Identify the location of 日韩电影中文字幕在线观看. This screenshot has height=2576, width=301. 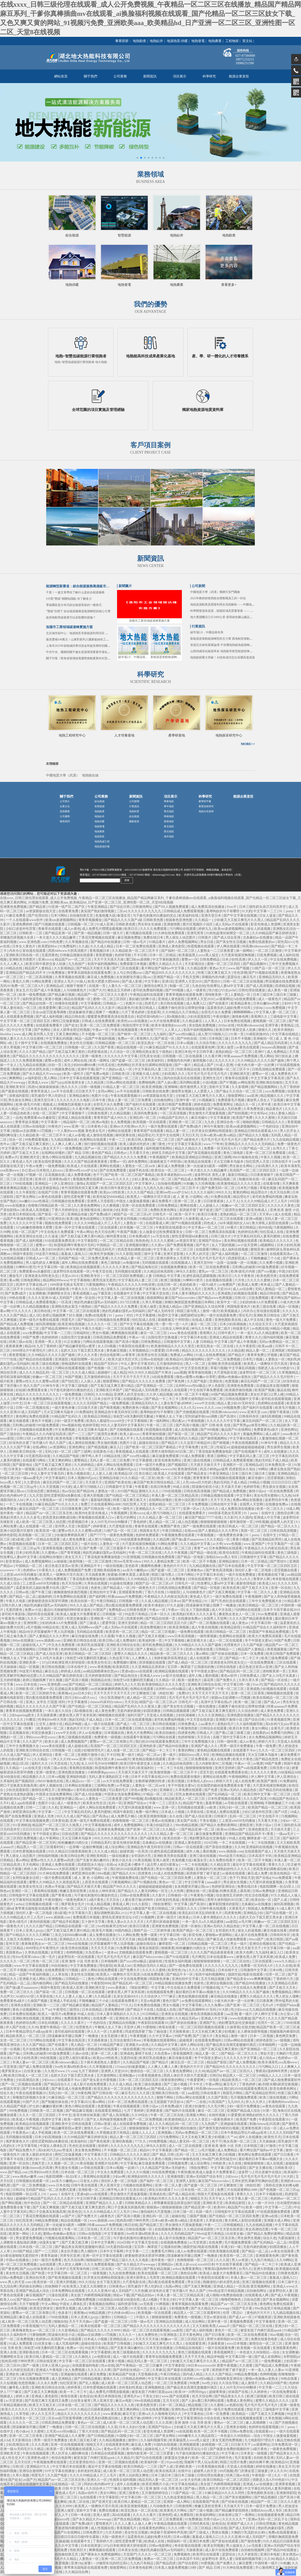
(29, 1897).